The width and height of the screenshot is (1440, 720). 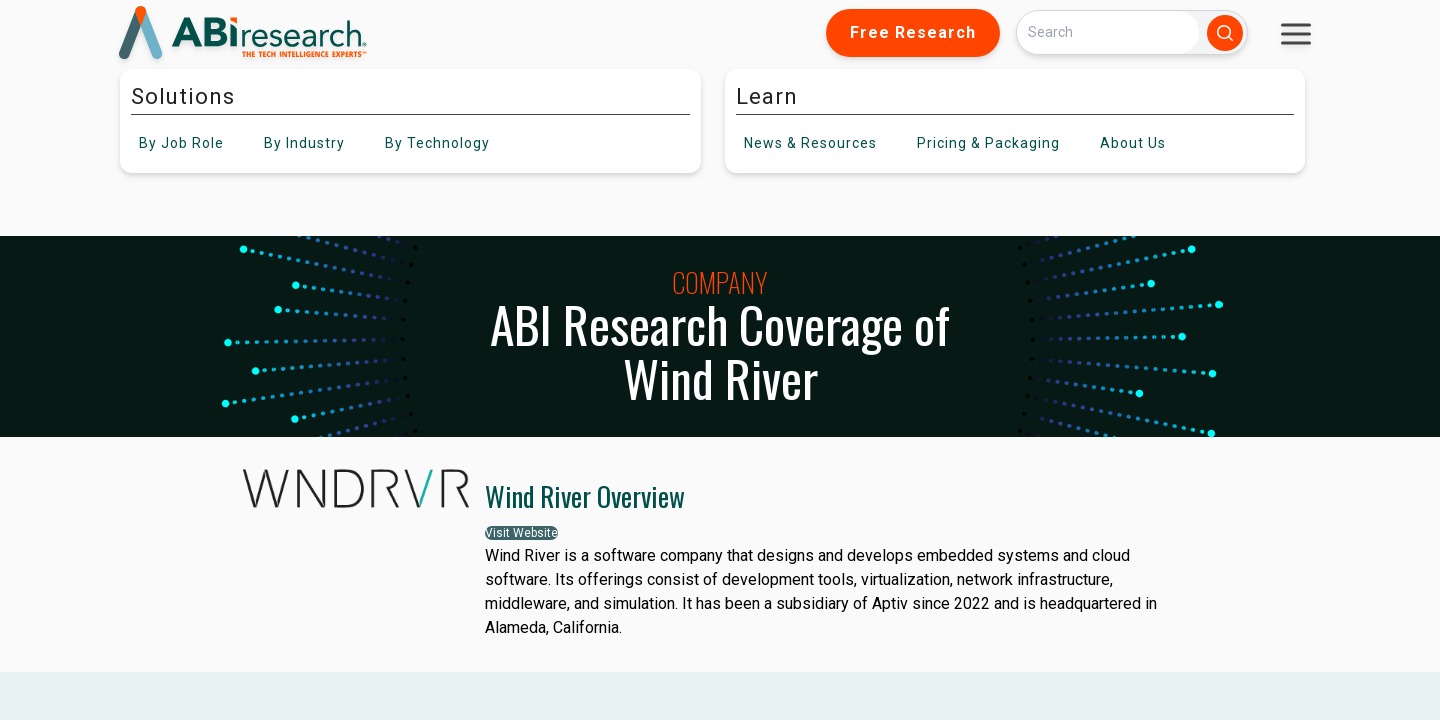 I want to click on Visit Website [button], so click(x=521, y=533).